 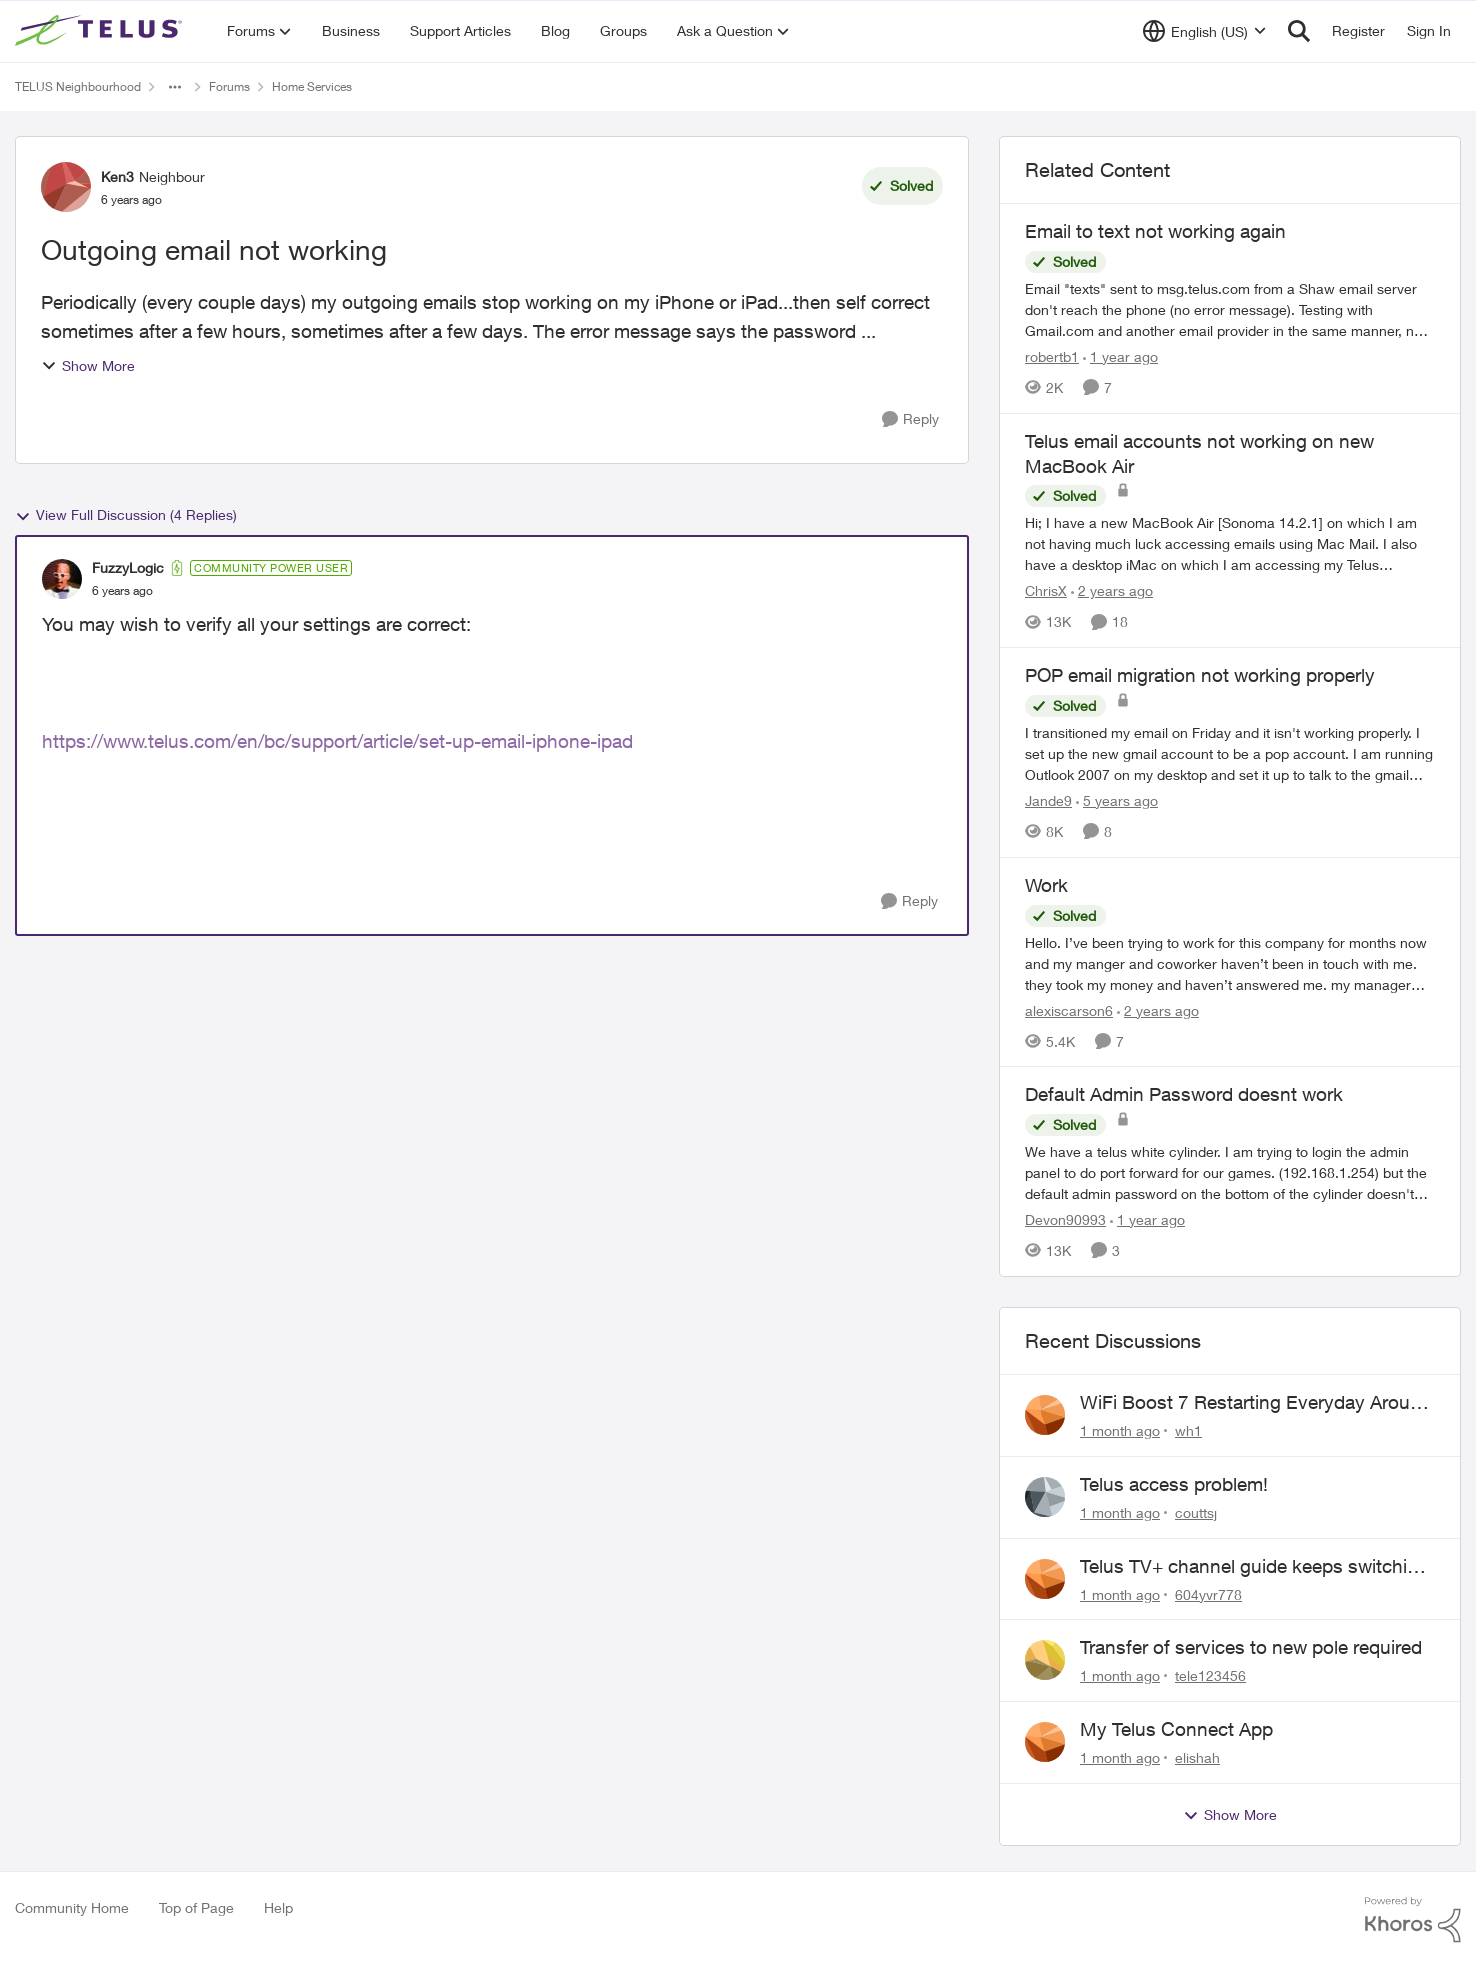 What do you see at coordinates (1117, 800) in the screenshot?
I see `[5 years ago]` at bounding box center [1117, 800].